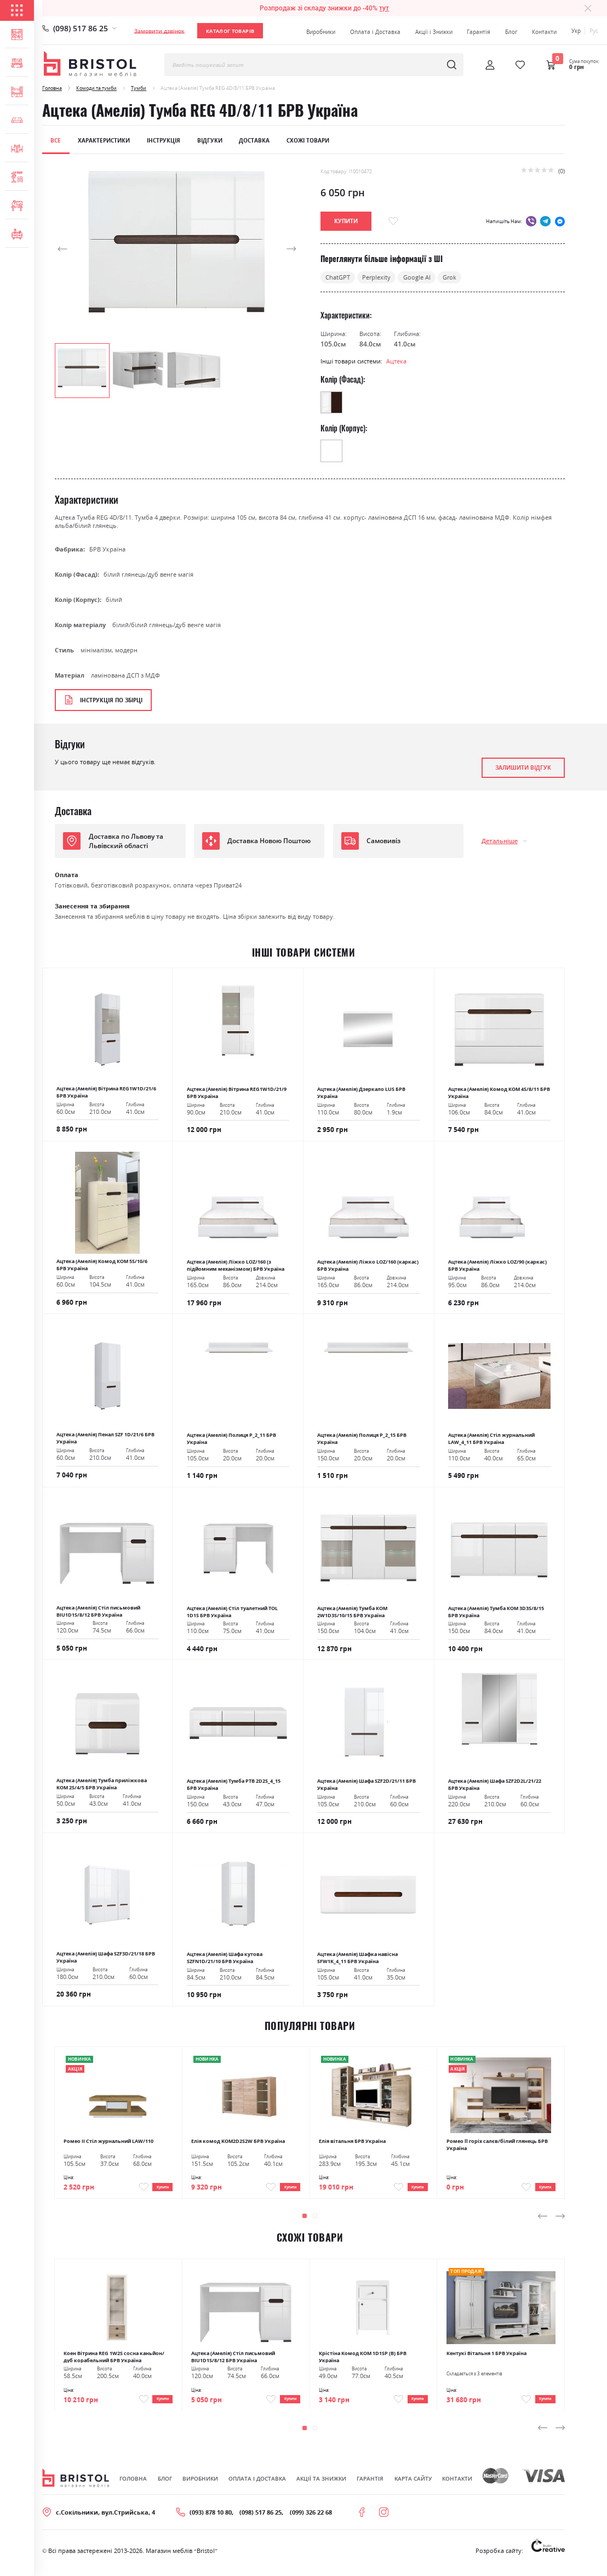 Image resolution: width=607 pixels, height=2576 pixels. Describe the element at coordinates (497, 2144) in the screenshot. I see `Ромео ll горіх салєв/білий глянець БРВ Україна` at that location.